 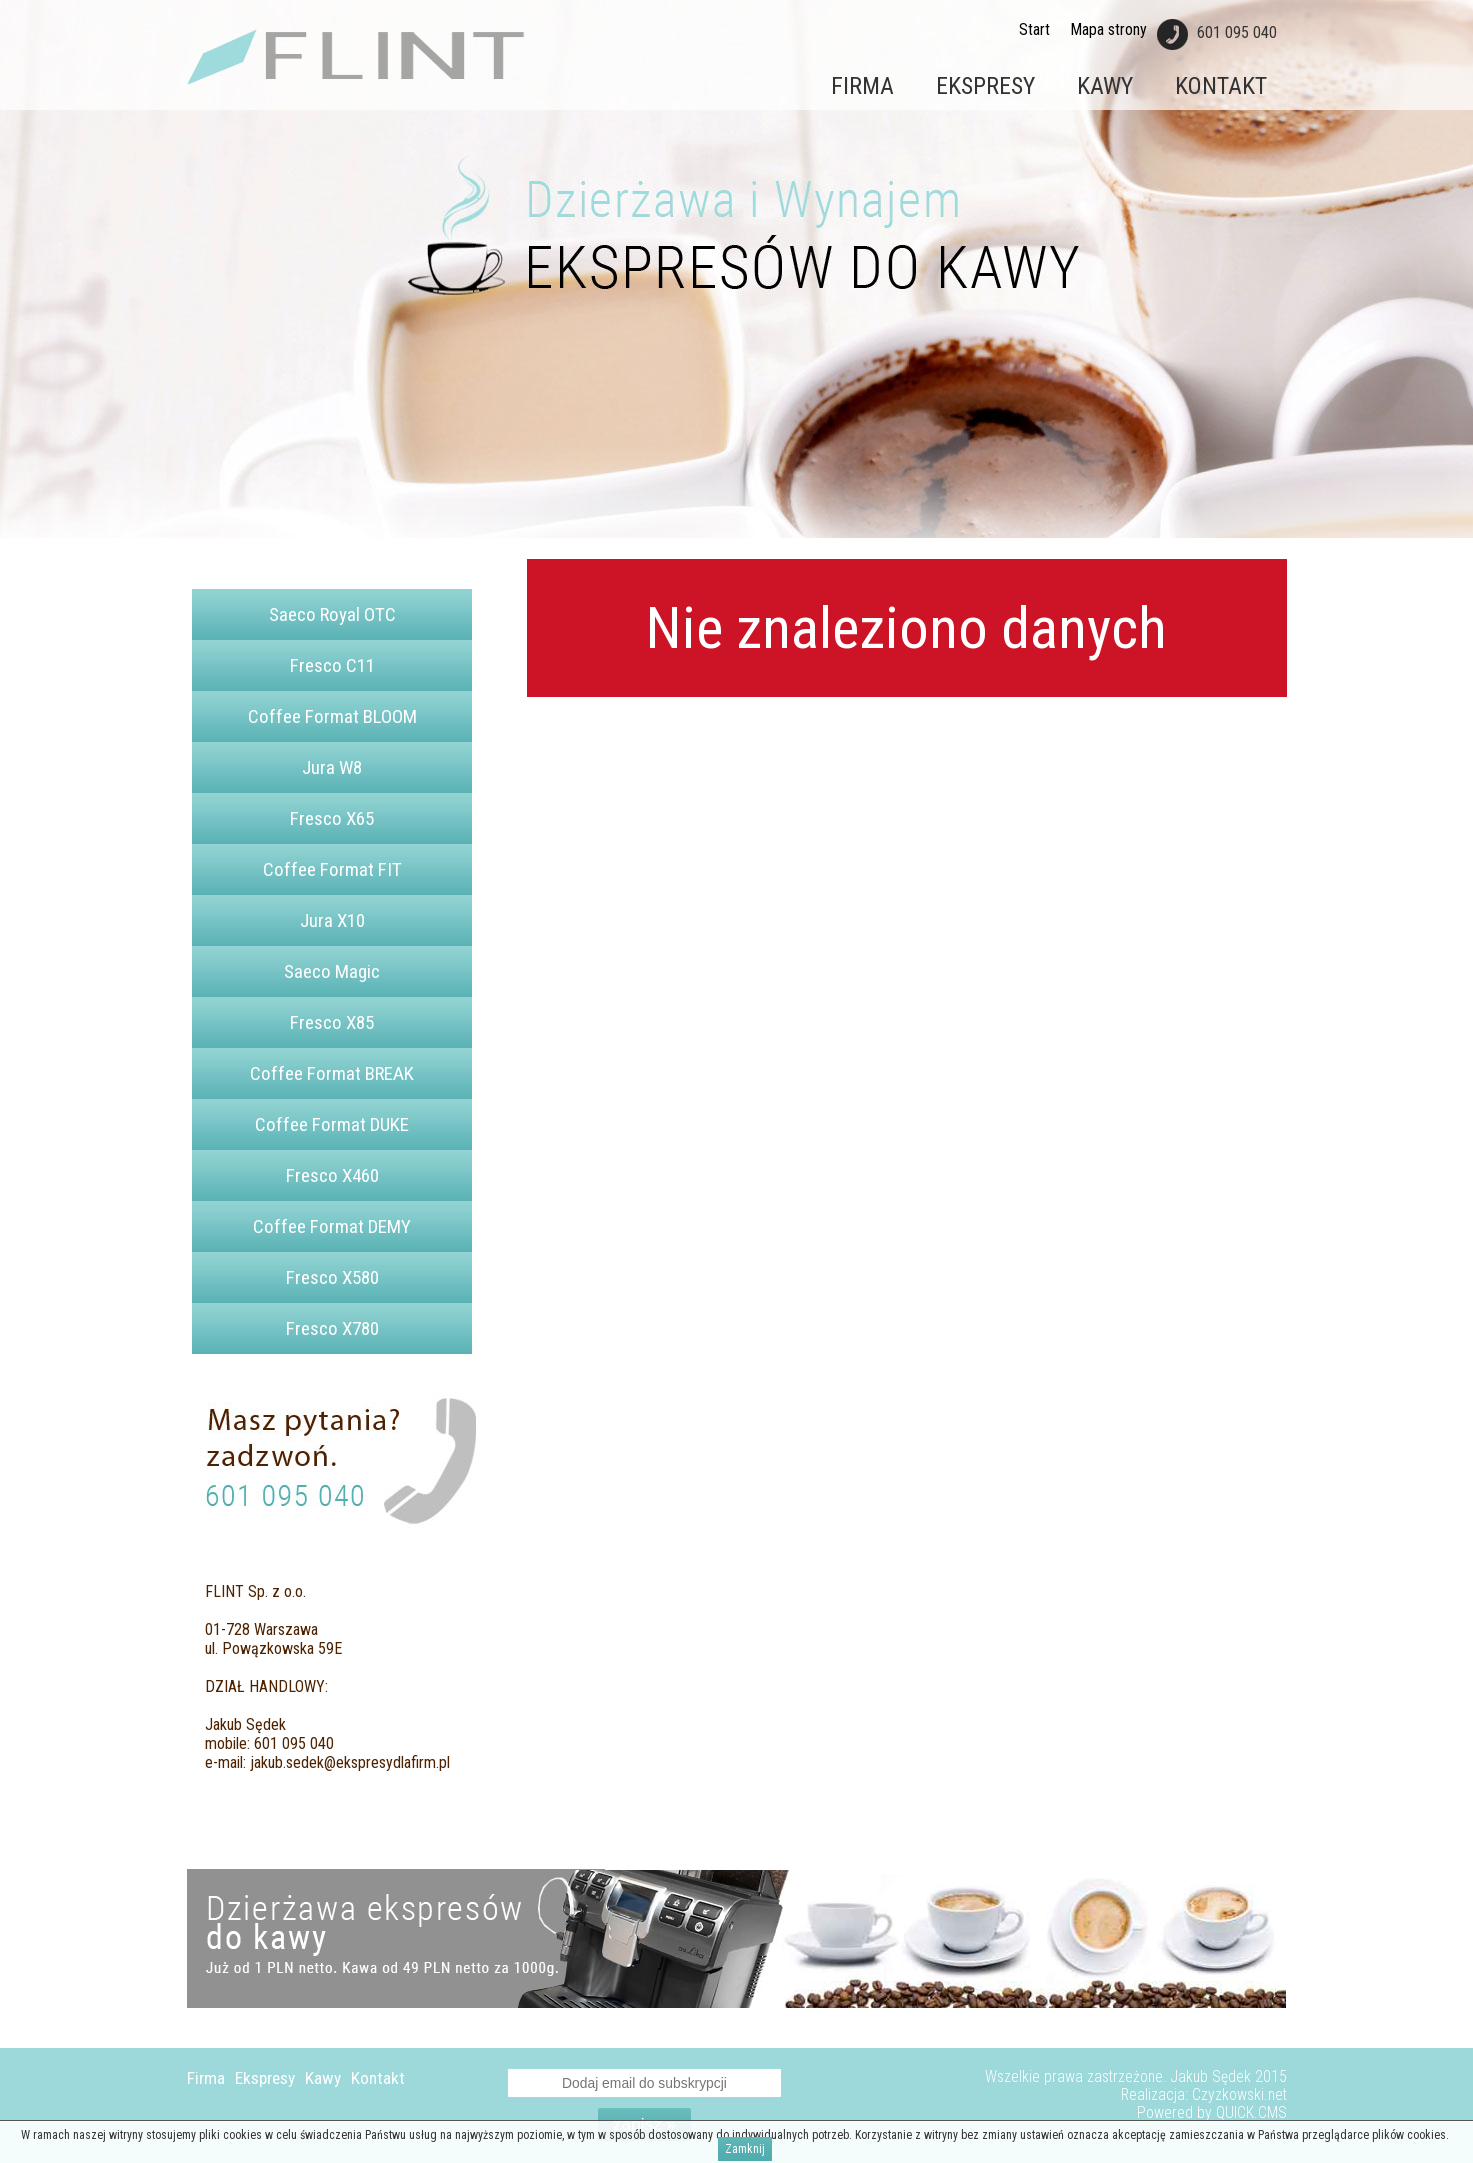 What do you see at coordinates (862, 86) in the screenshot?
I see `Firma` at bounding box center [862, 86].